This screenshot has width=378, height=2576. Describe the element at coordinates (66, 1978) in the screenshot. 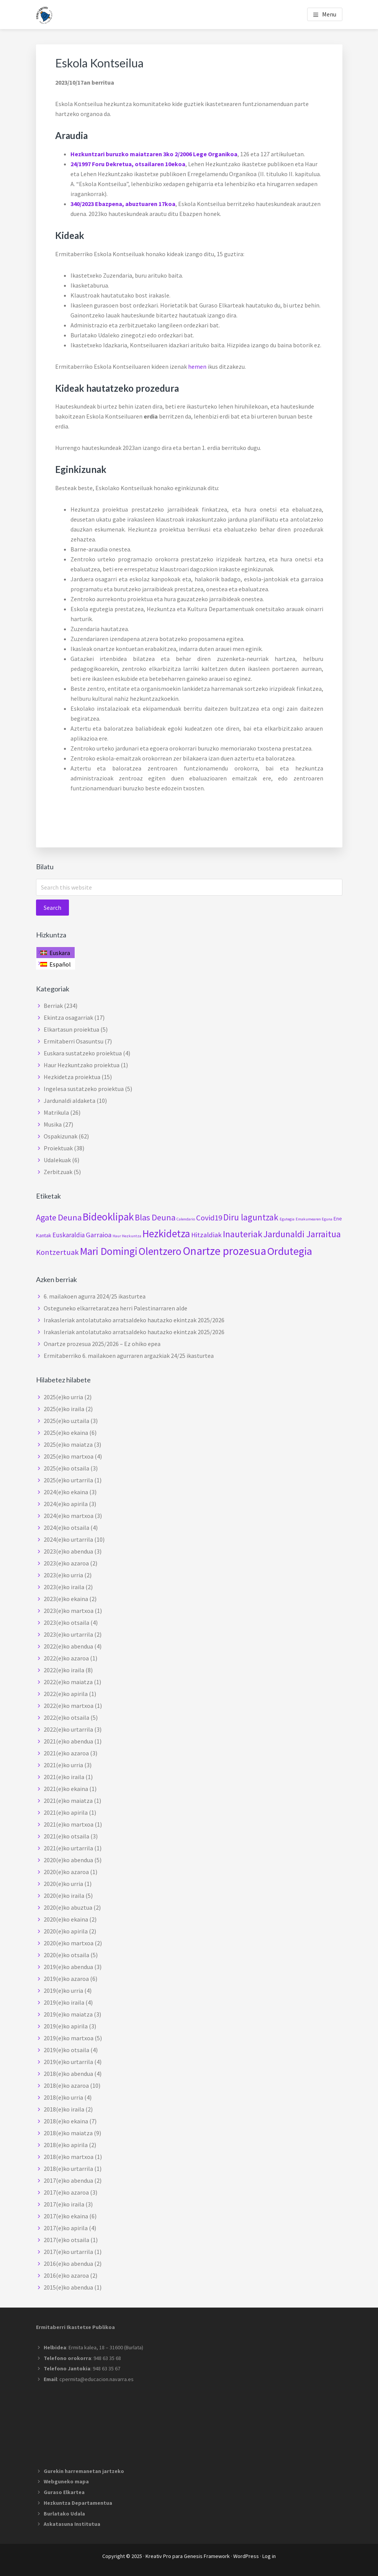

I see `2019(e)ko azaroa` at that location.